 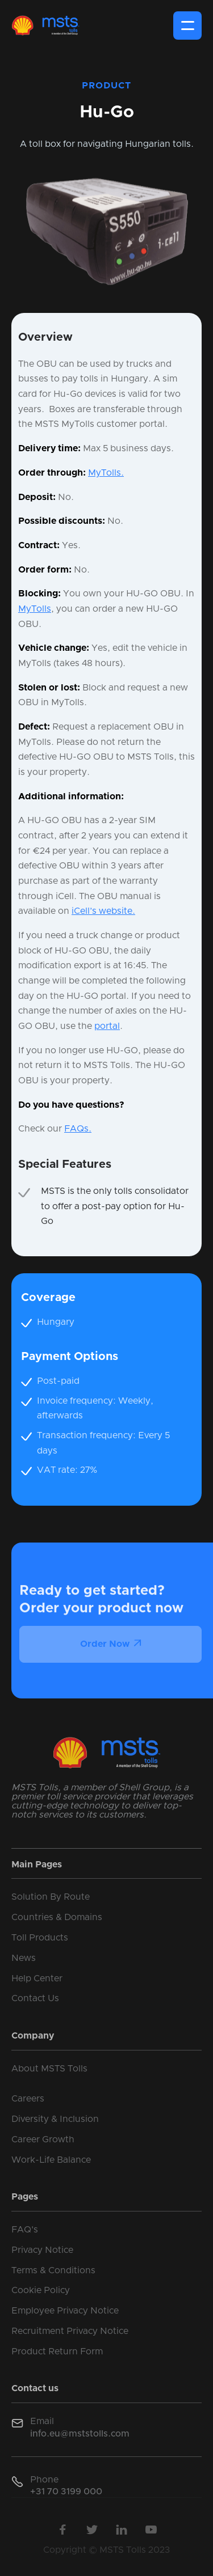 I want to click on Product Return Form, so click(x=57, y=2351).